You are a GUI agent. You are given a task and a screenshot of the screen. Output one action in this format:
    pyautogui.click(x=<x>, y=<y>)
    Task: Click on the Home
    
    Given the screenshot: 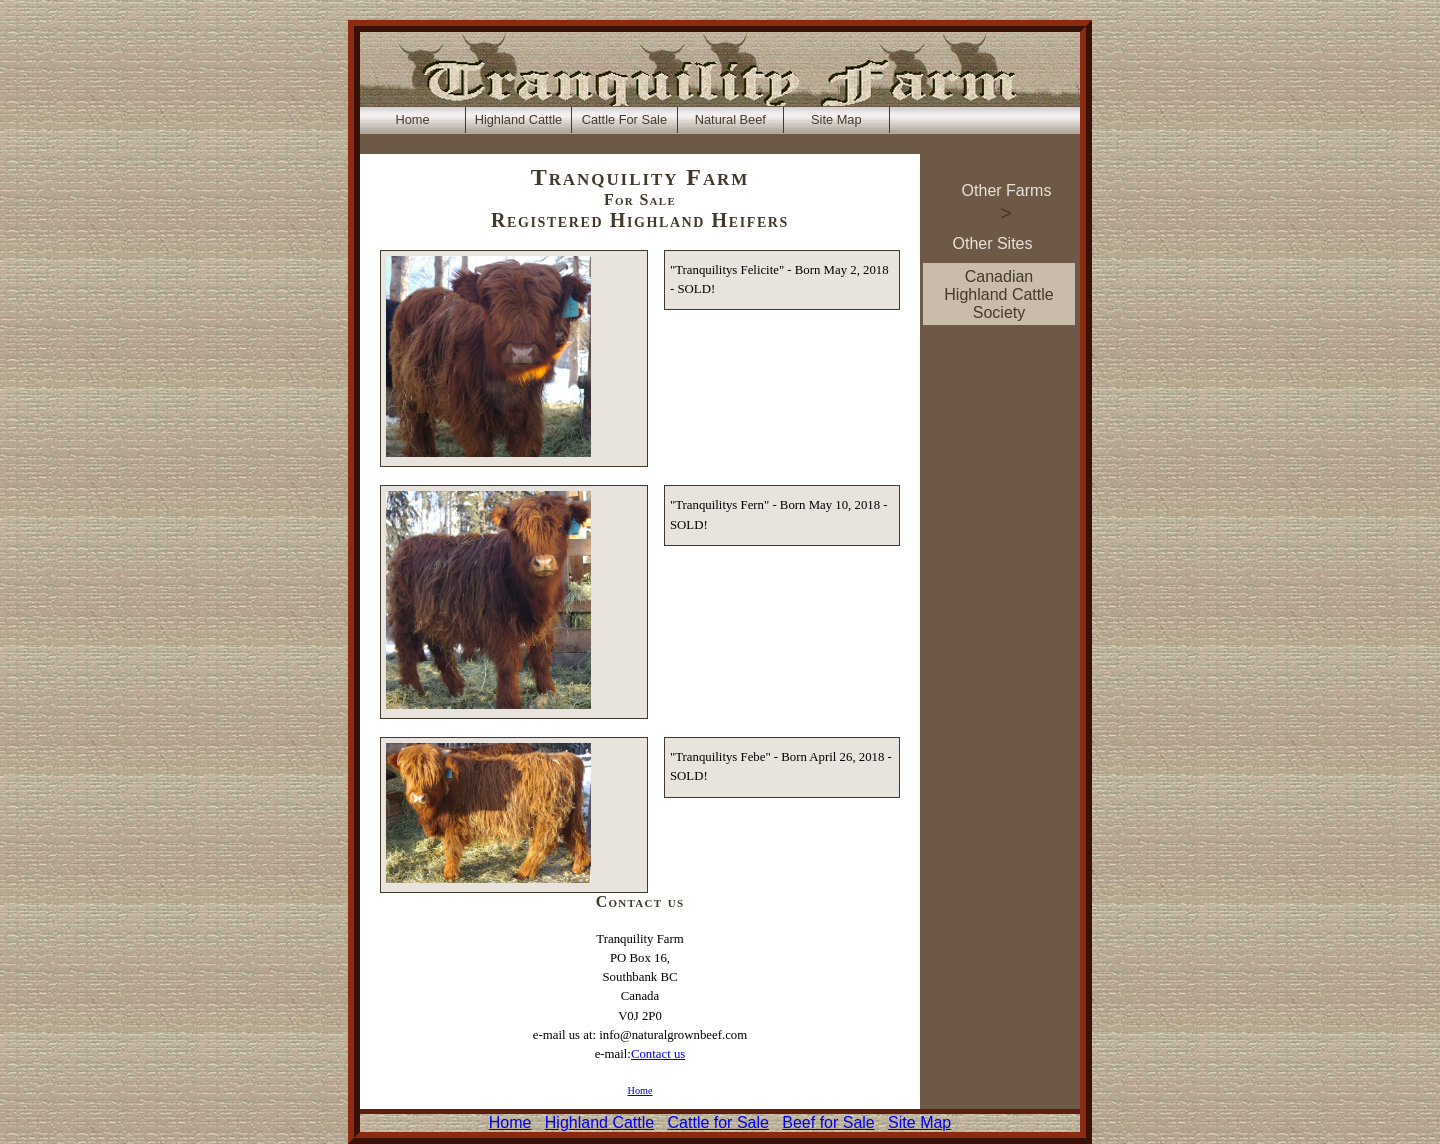 What is the action you would take?
    pyautogui.click(x=639, y=1090)
    